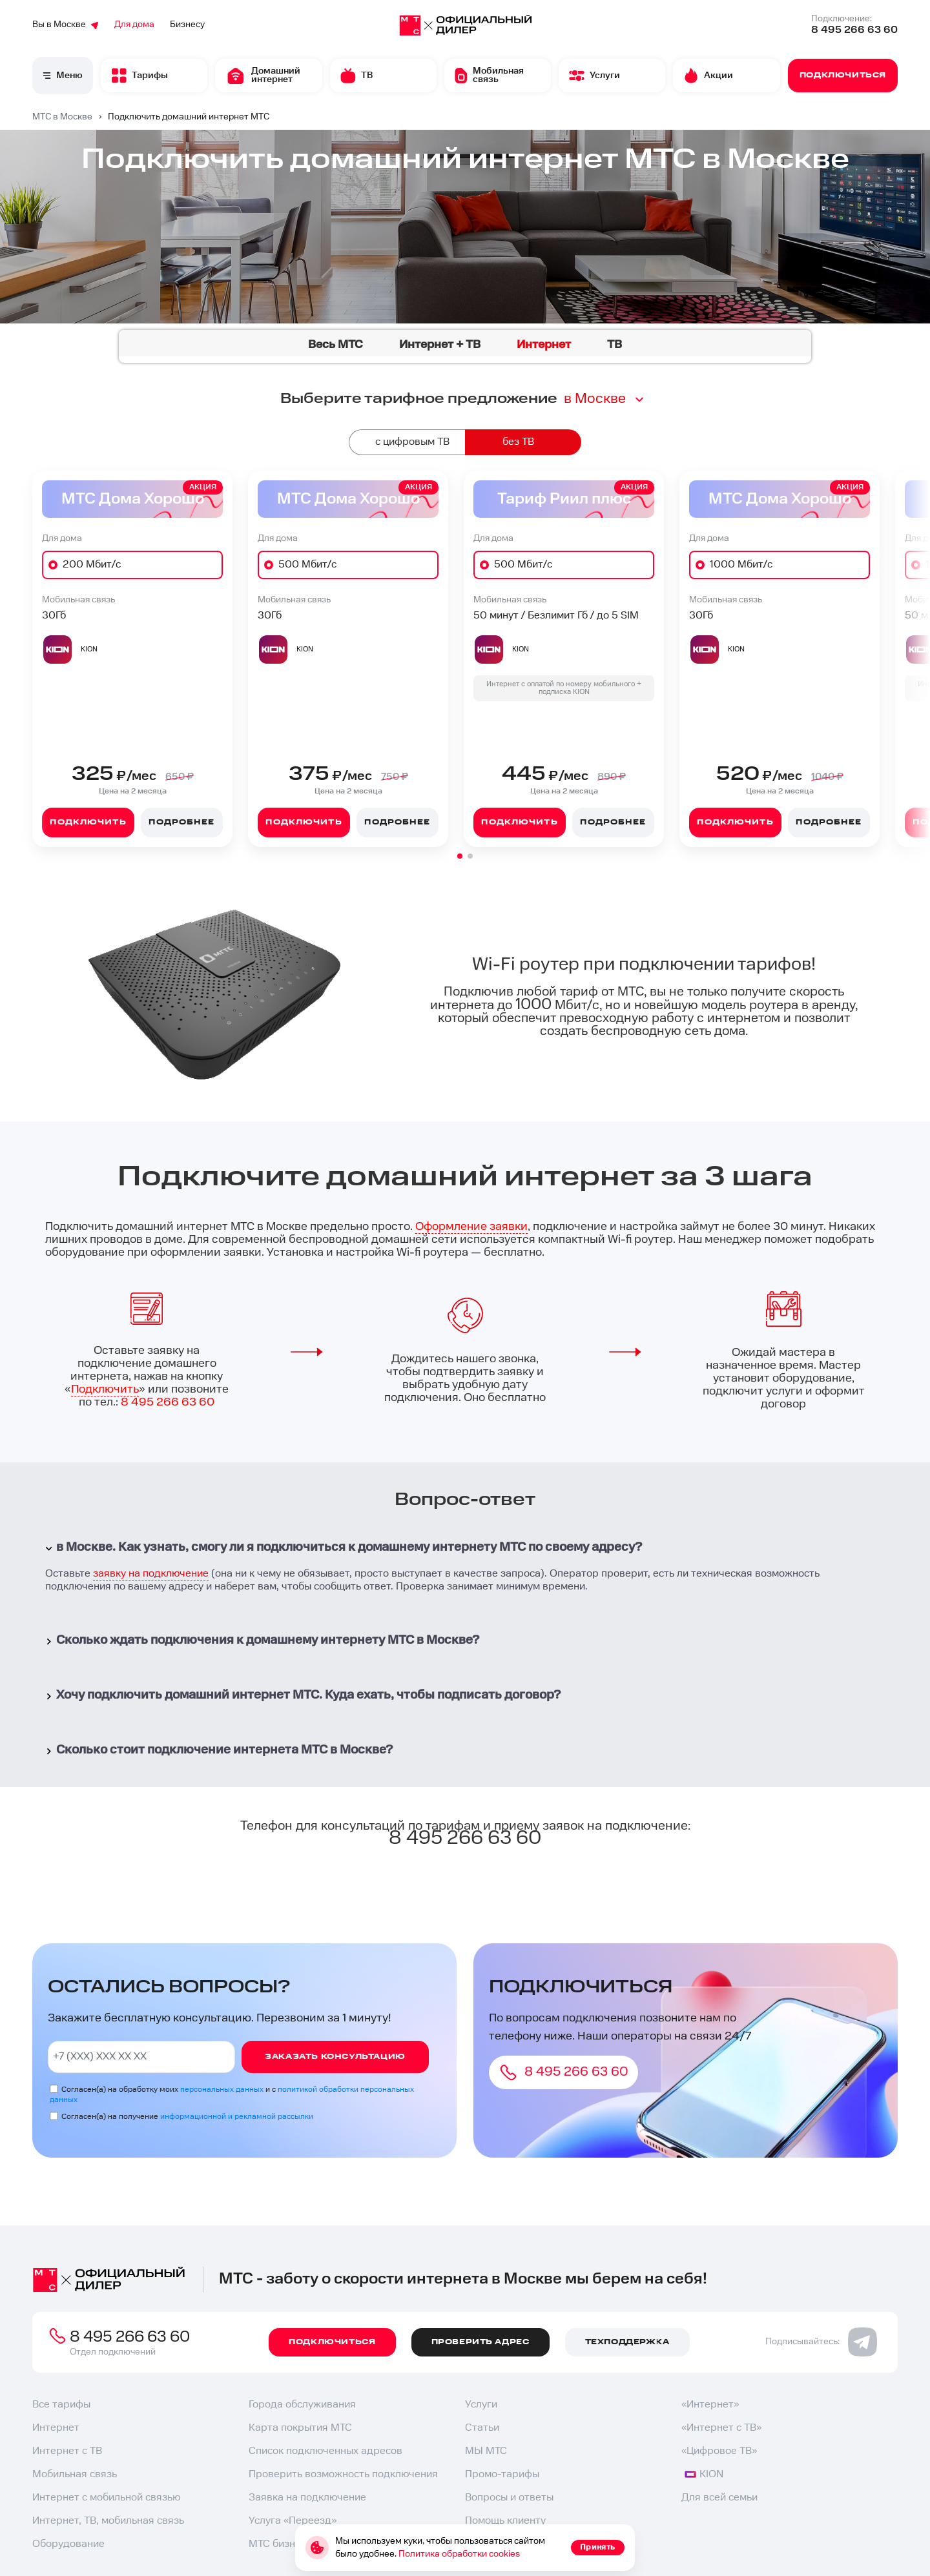 The image size is (930, 2576). Describe the element at coordinates (704, 2474) in the screenshot. I see `KION` at that location.